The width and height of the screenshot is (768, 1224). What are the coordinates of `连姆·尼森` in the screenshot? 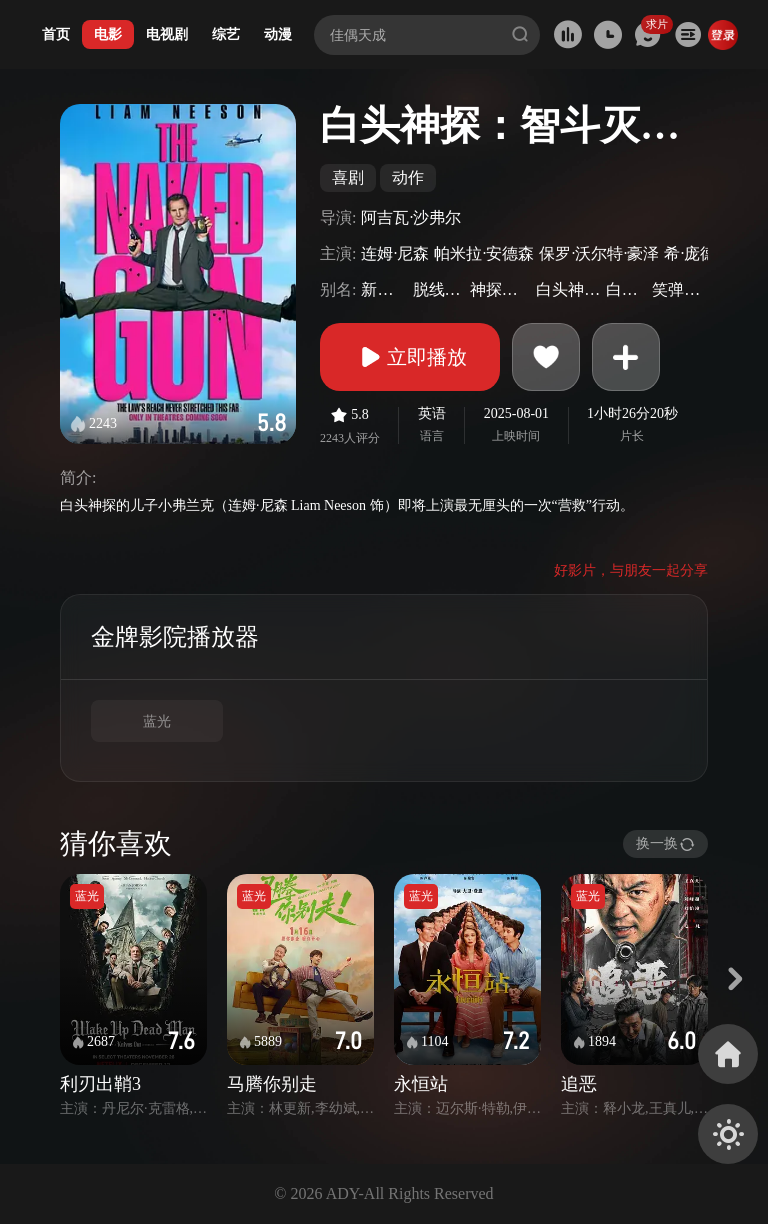 It's located at (395, 253).